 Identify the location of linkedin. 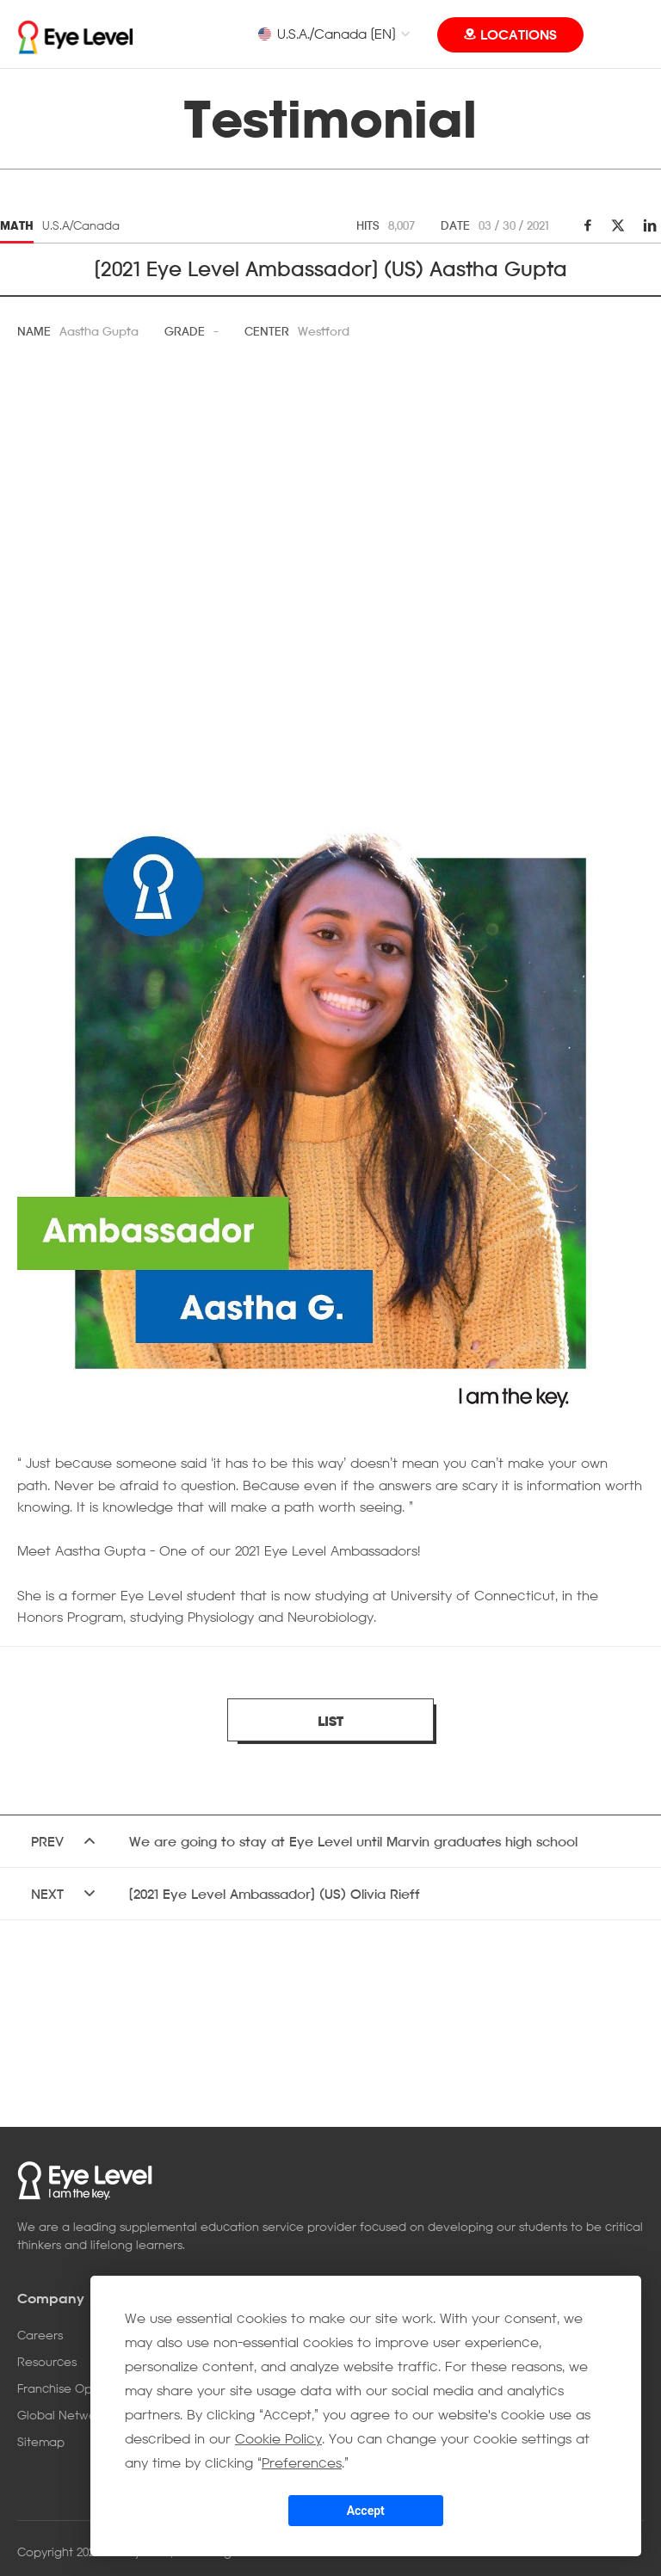
(648, 225).